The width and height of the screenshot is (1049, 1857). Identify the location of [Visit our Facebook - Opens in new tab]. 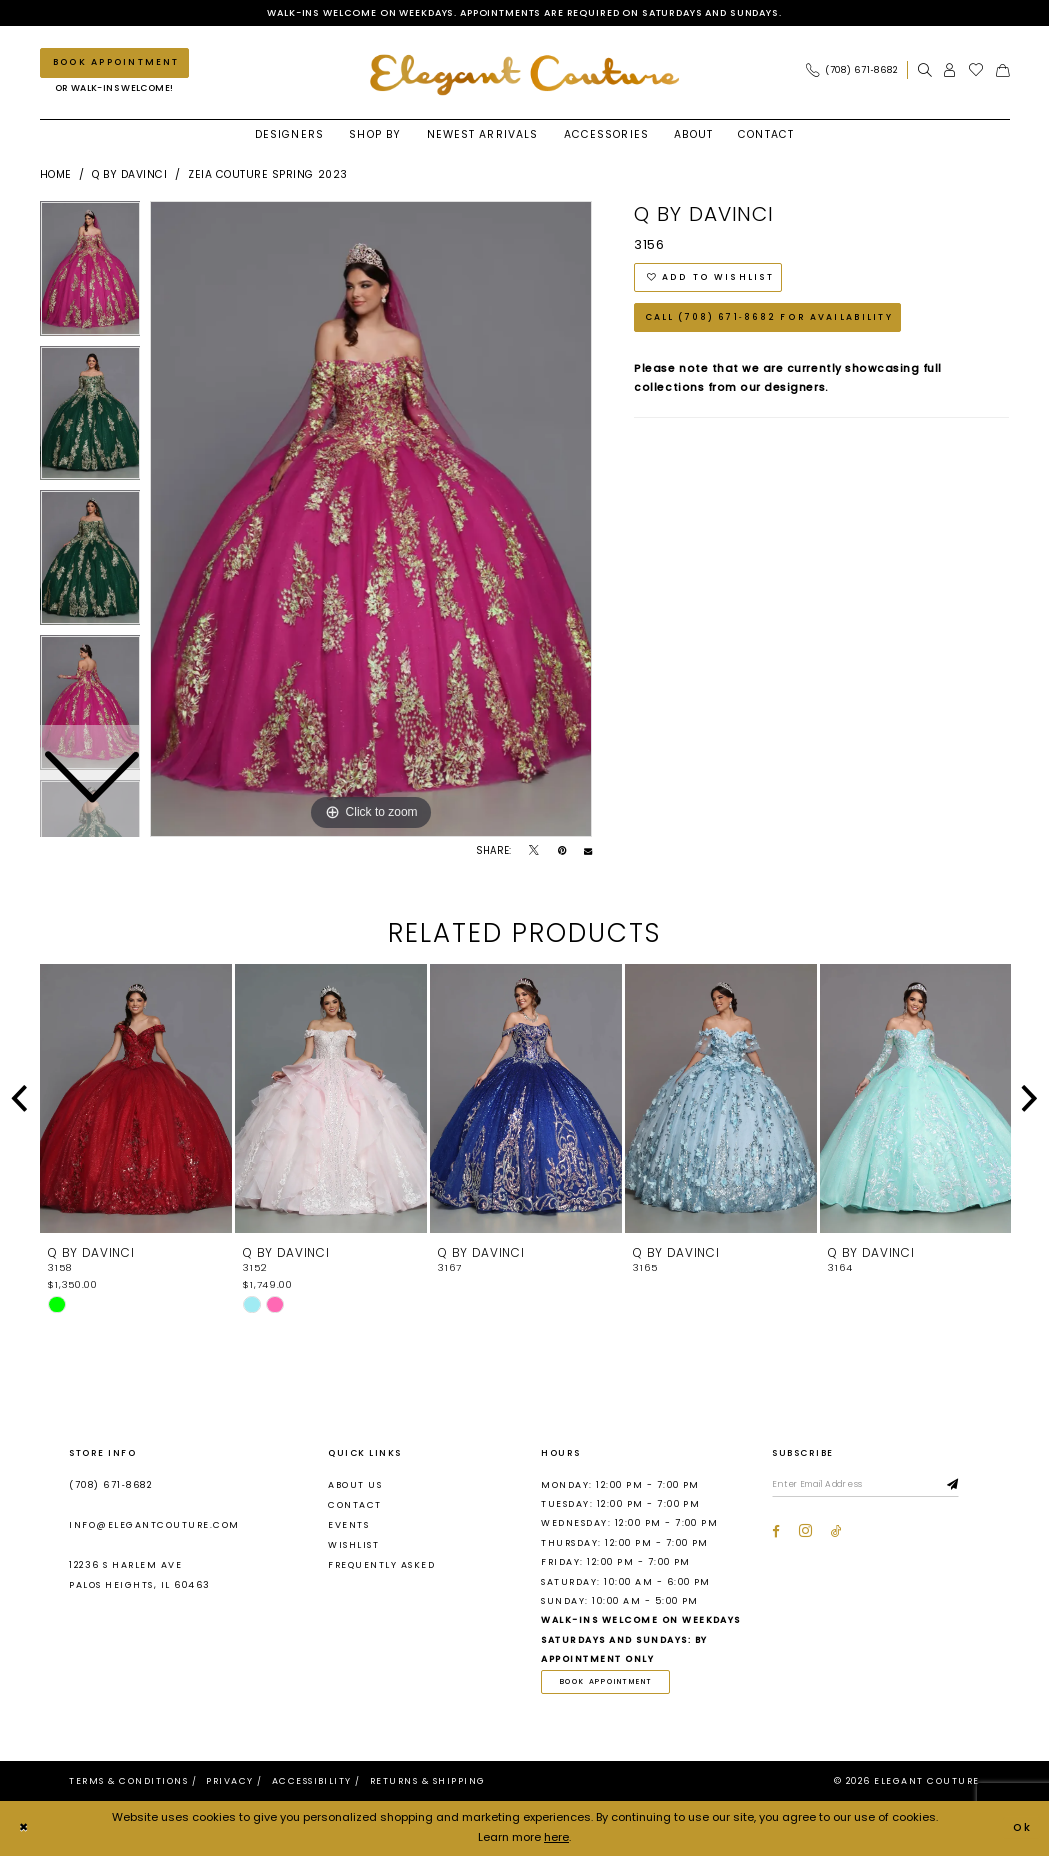
(776, 1532).